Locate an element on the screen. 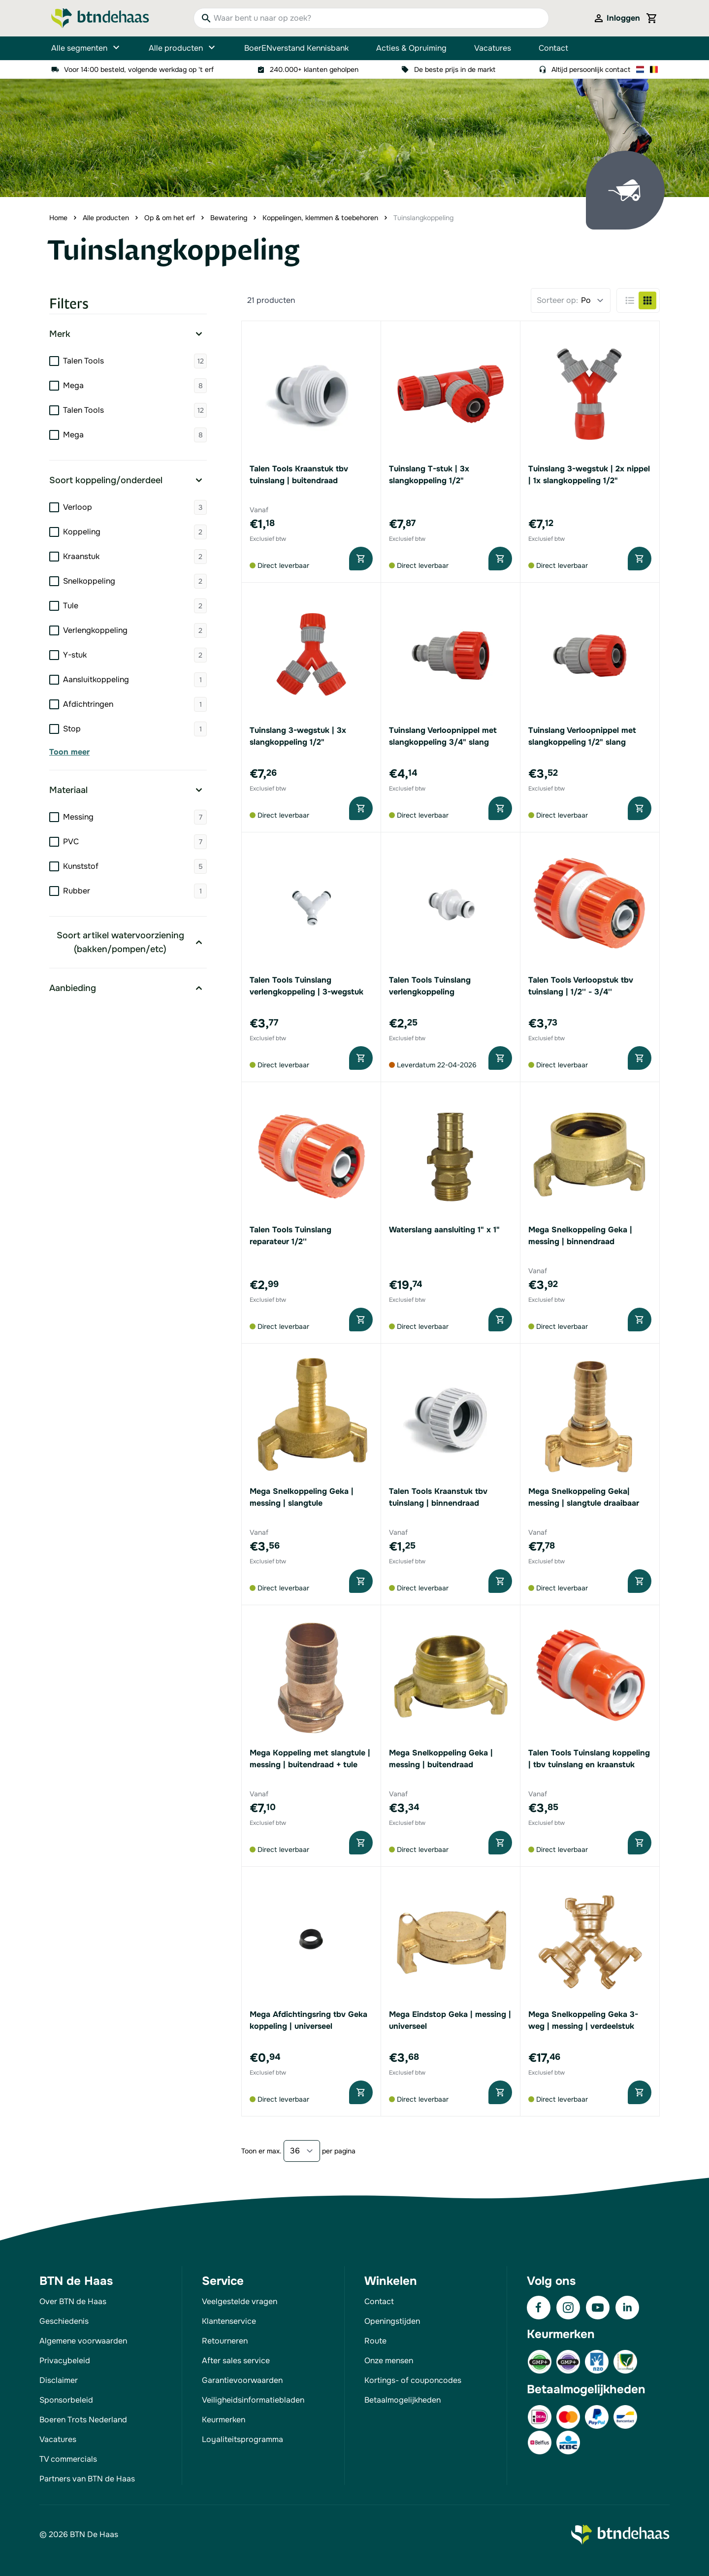 This screenshot has height=2576, width=709. Boeren Trots Nederland is located at coordinates (83, 2419).